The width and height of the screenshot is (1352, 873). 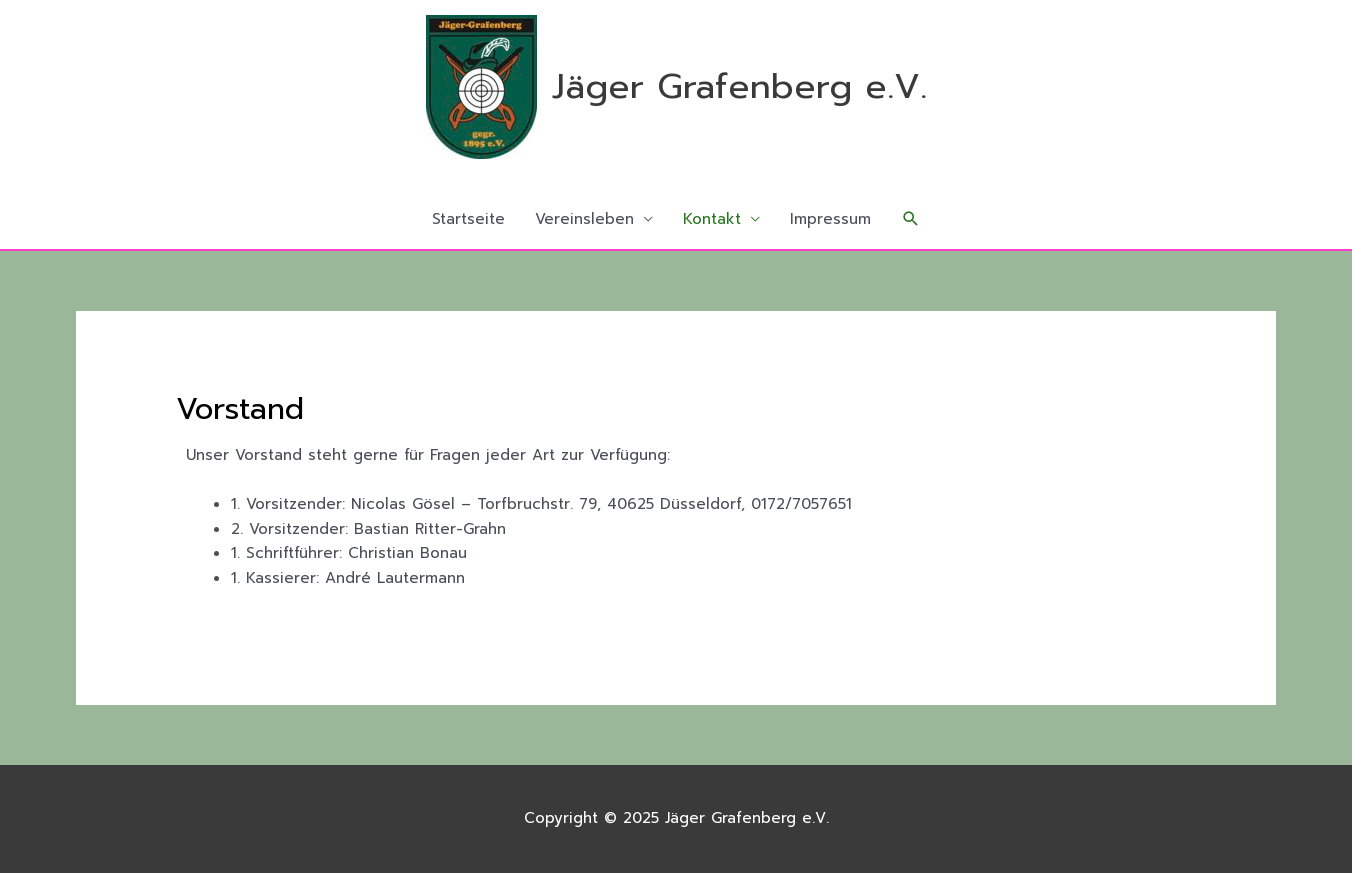 I want to click on Vereinsleben, so click(x=584, y=219).